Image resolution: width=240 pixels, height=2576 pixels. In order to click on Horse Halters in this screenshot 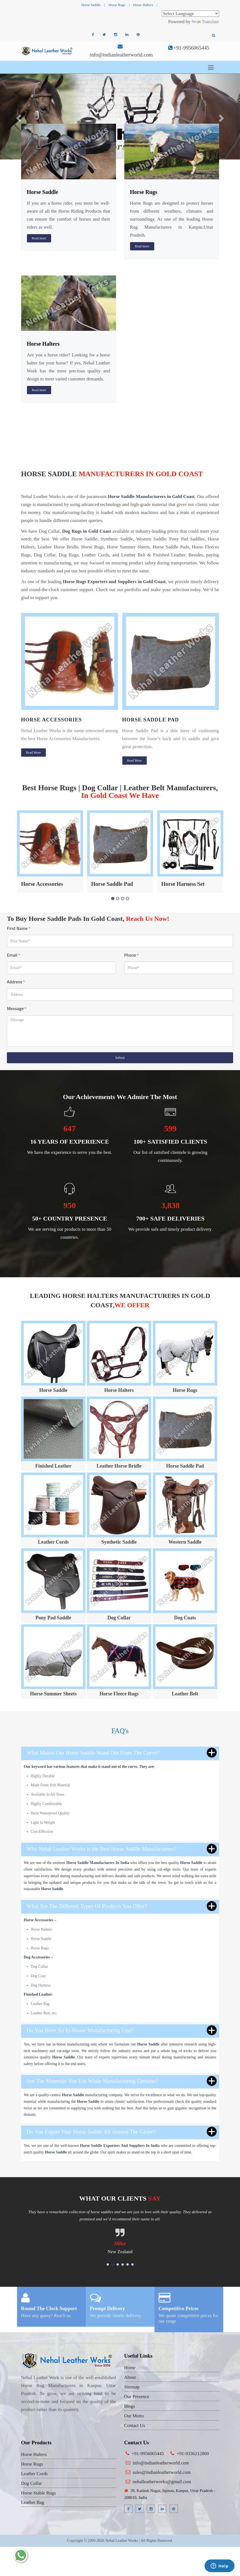, I will do `click(143, 5)`.